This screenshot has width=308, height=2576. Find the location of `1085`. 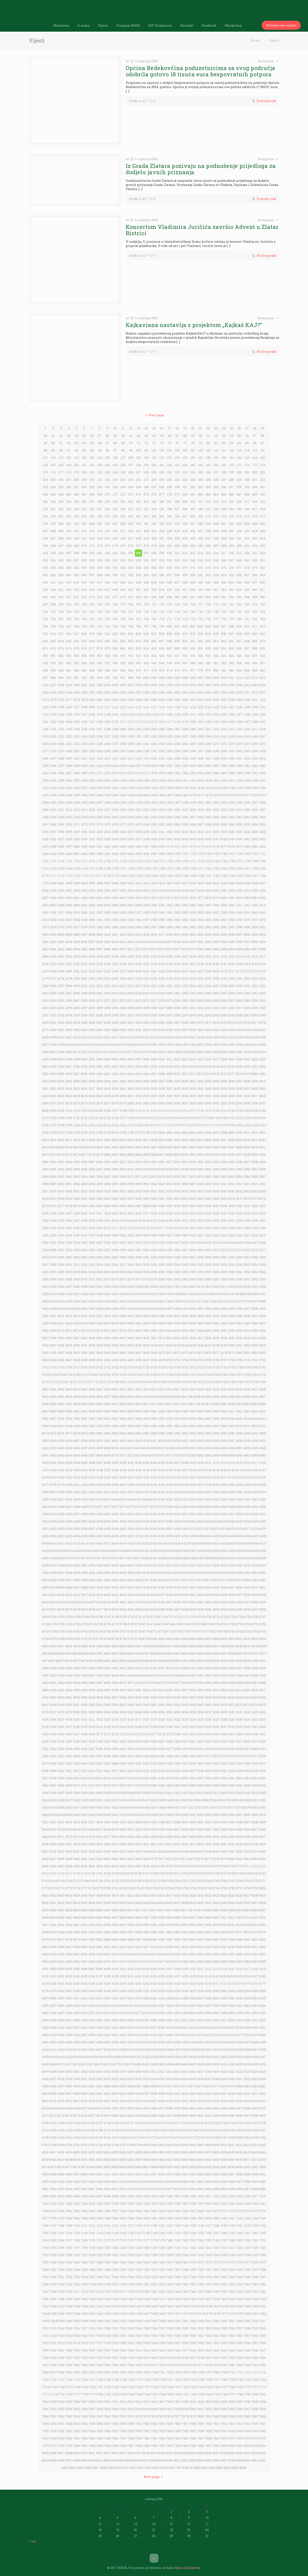

1085 is located at coordinates (130, 700).